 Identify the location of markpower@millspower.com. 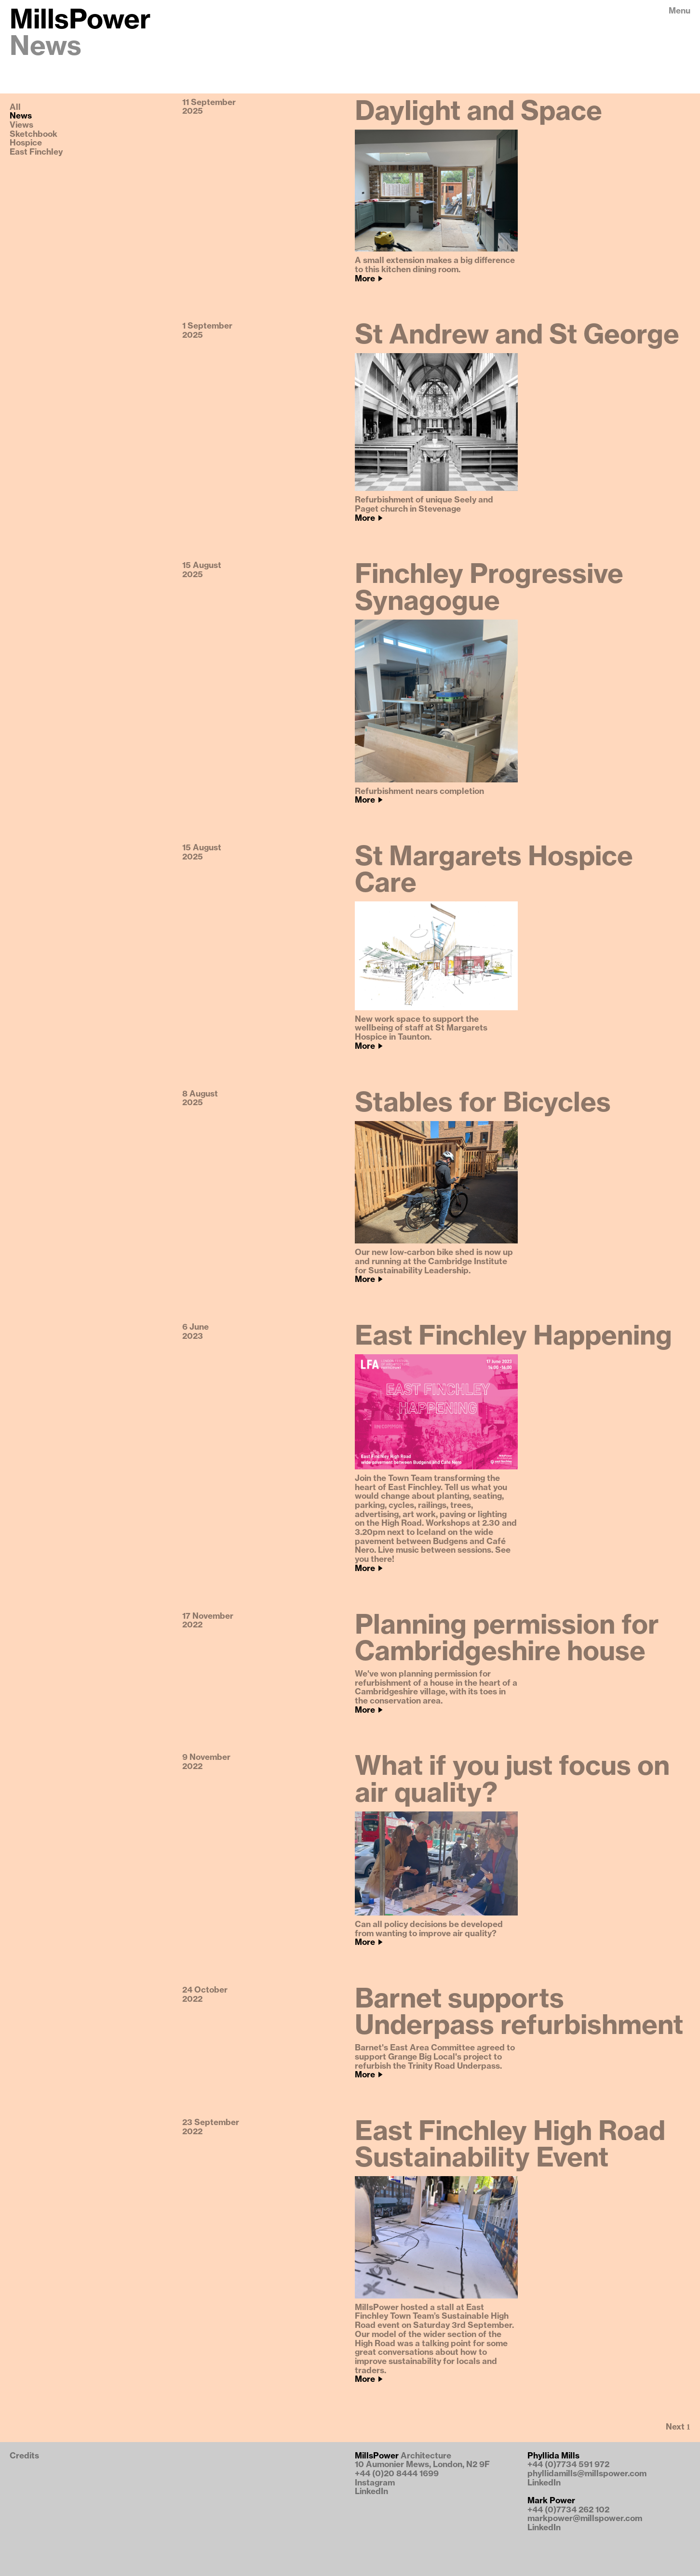
(584, 2518).